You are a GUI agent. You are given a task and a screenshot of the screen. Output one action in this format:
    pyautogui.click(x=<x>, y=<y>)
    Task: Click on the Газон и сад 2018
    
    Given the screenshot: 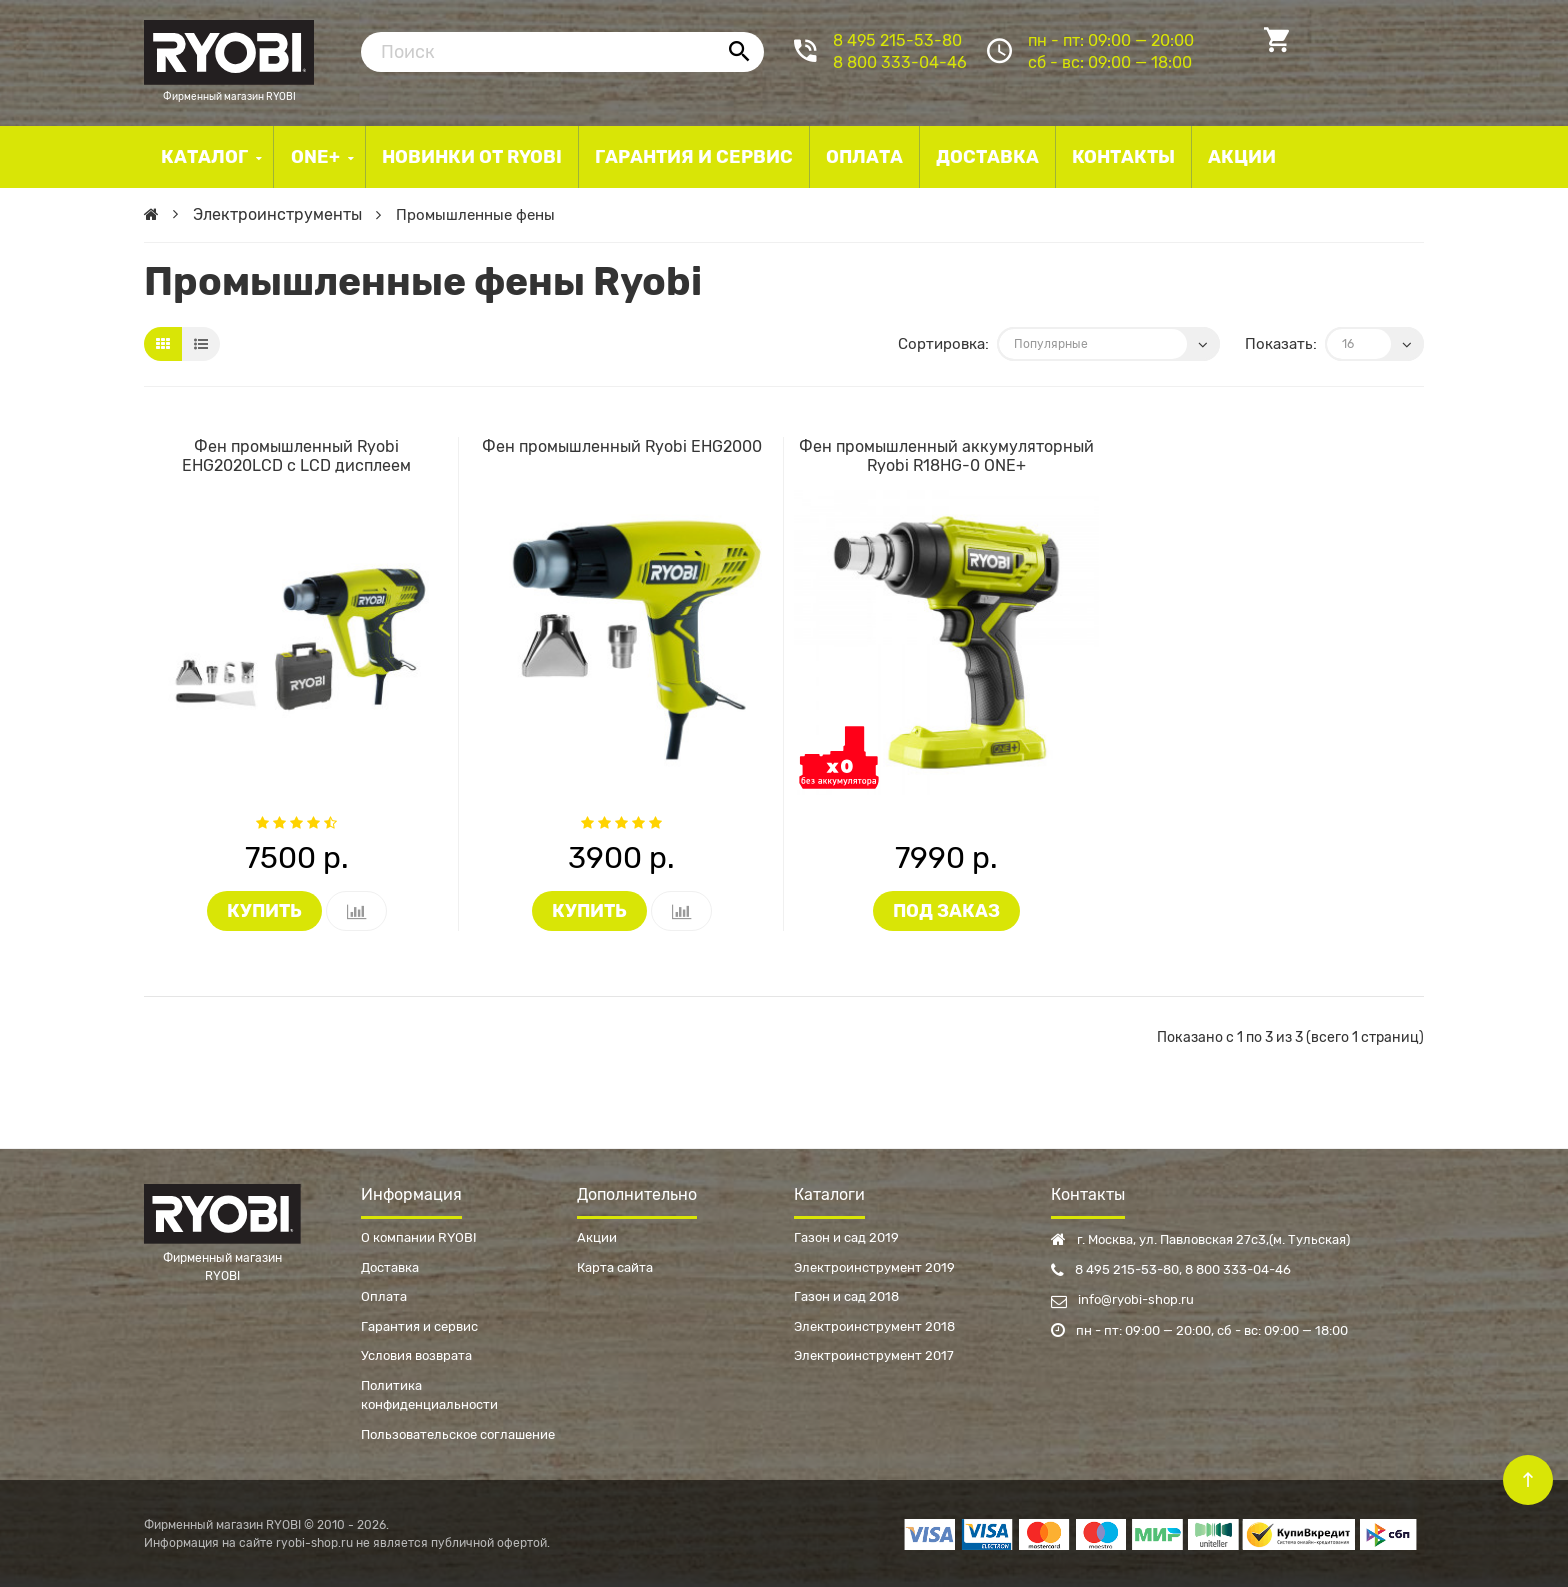 What is the action you would take?
    pyautogui.click(x=846, y=1296)
    